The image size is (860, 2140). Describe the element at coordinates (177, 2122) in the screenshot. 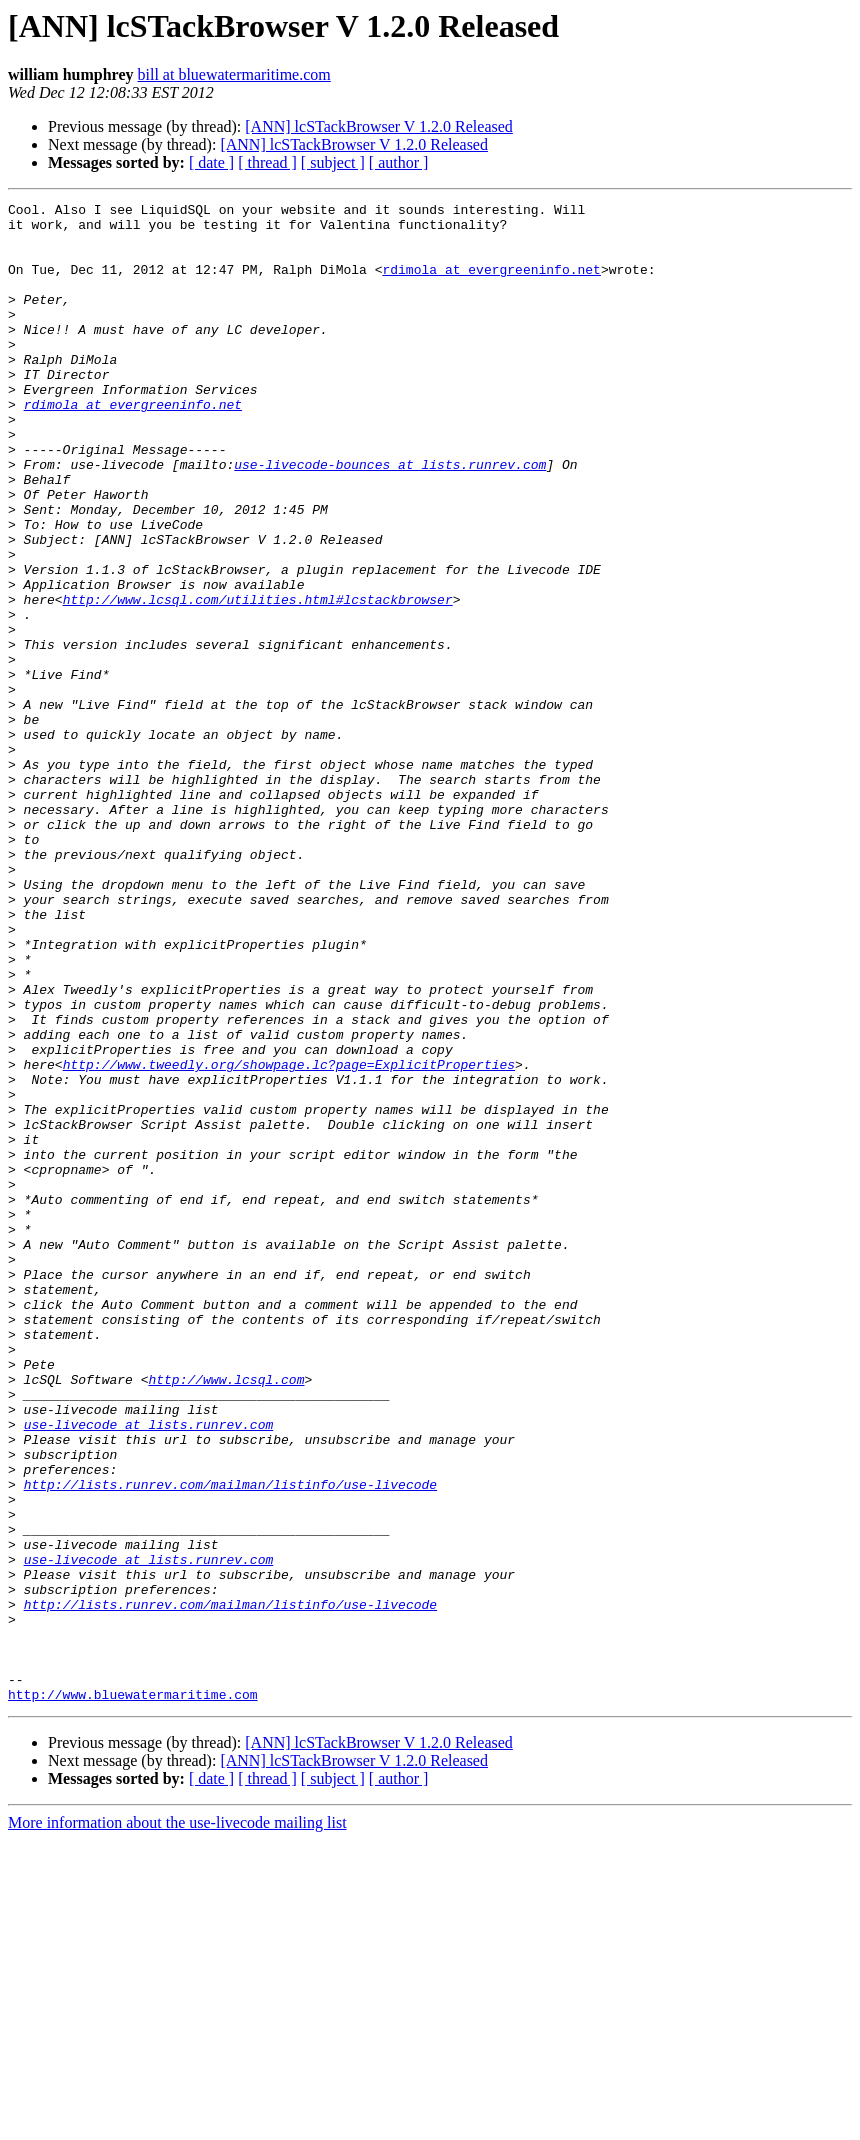

I see `More information about the use-livecode mailing list` at that location.